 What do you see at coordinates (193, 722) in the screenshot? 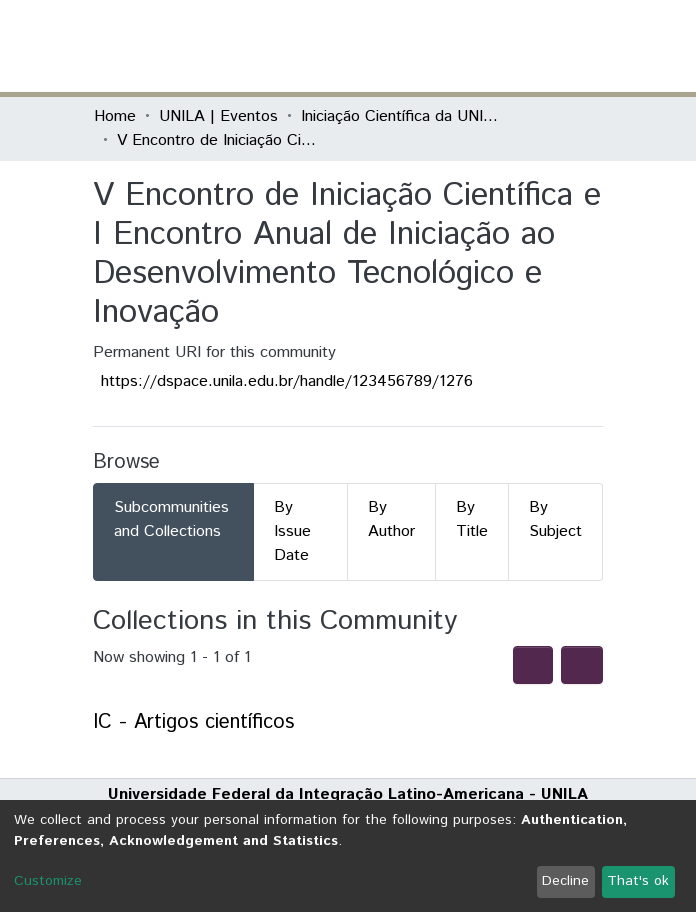
I see `IC - Artigos científicos` at bounding box center [193, 722].